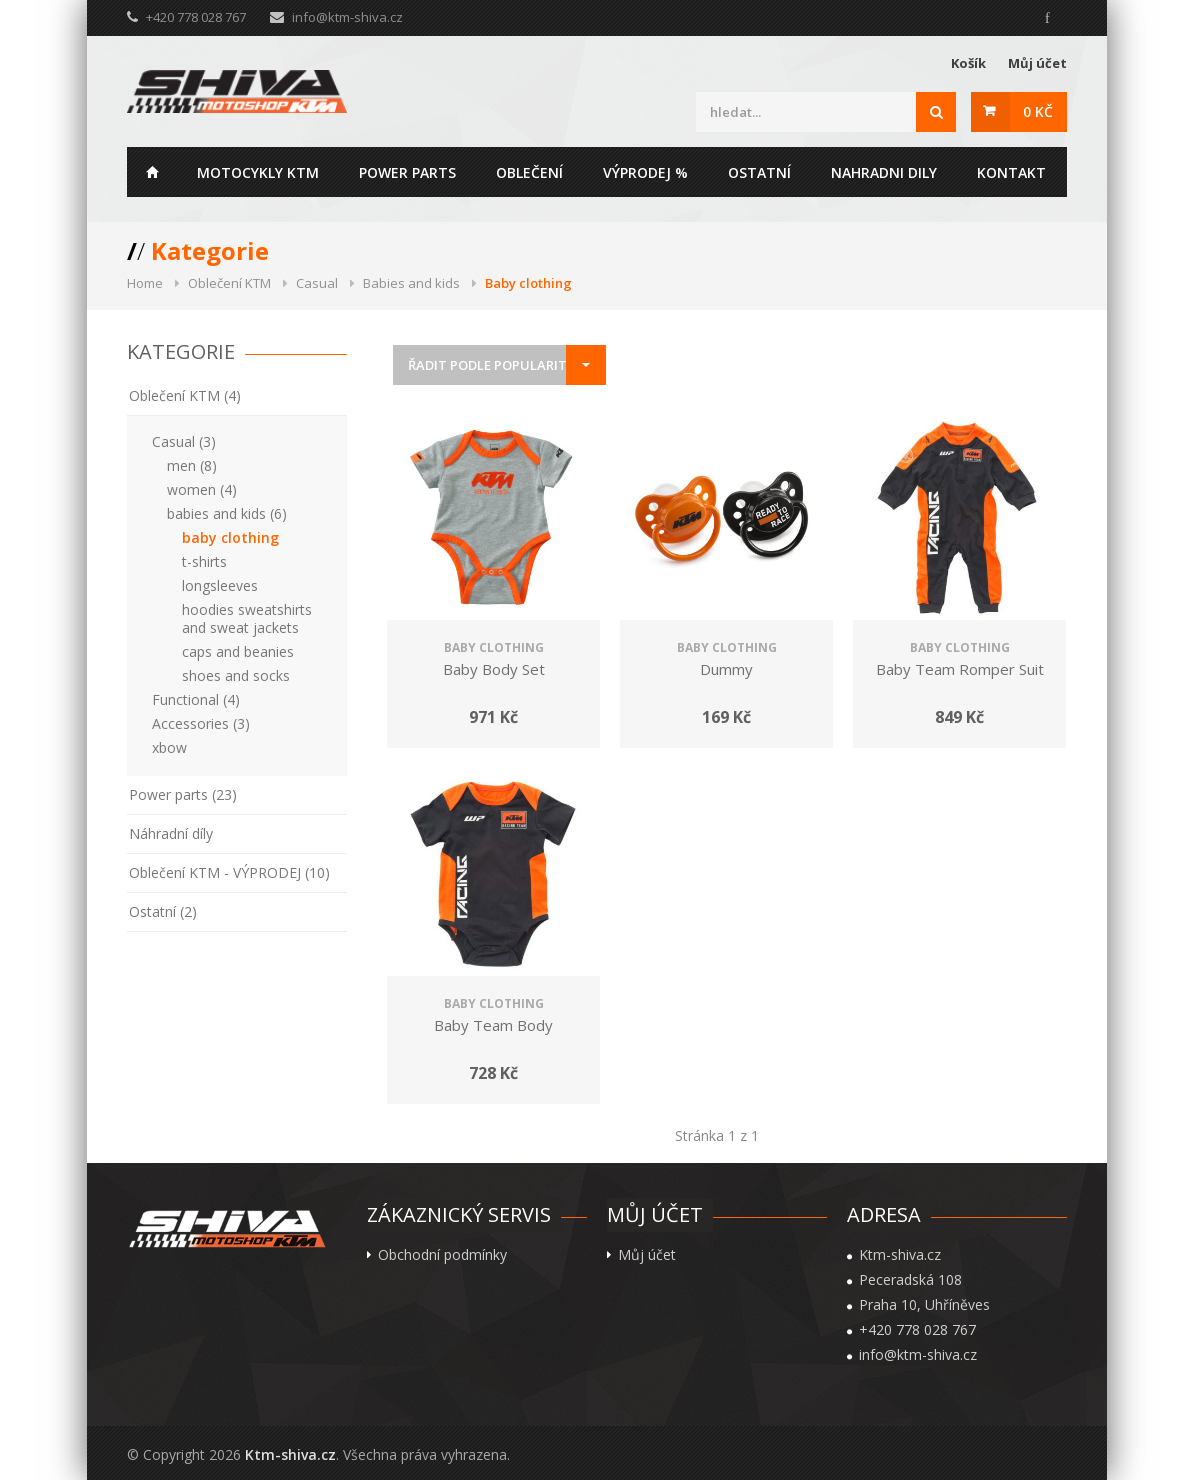  Describe the element at coordinates (229, 283) in the screenshot. I see `Oblečení KTM` at that location.